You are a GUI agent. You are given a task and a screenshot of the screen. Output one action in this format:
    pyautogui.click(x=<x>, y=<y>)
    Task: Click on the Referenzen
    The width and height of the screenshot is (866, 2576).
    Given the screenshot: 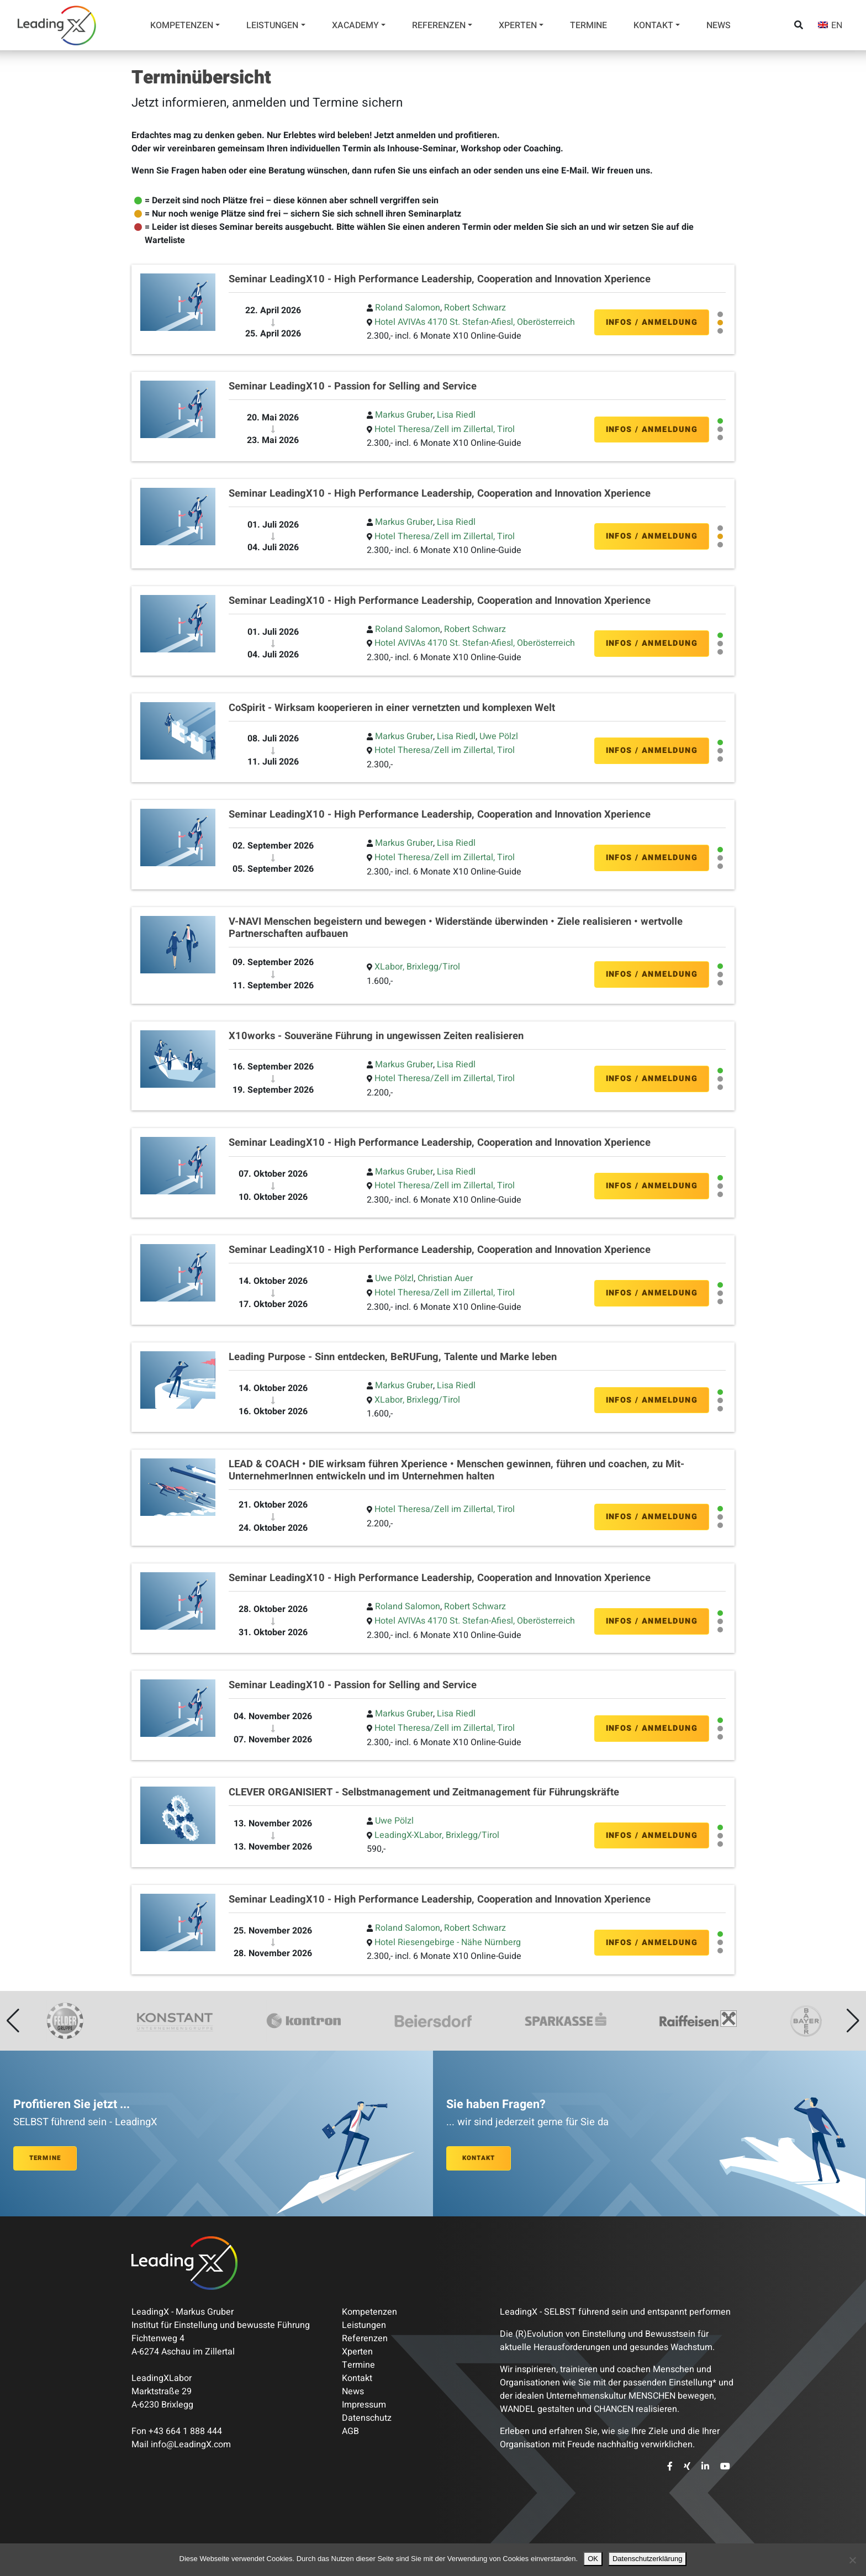 What is the action you would take?
    pyautogui.click(x=439, y=25)
    